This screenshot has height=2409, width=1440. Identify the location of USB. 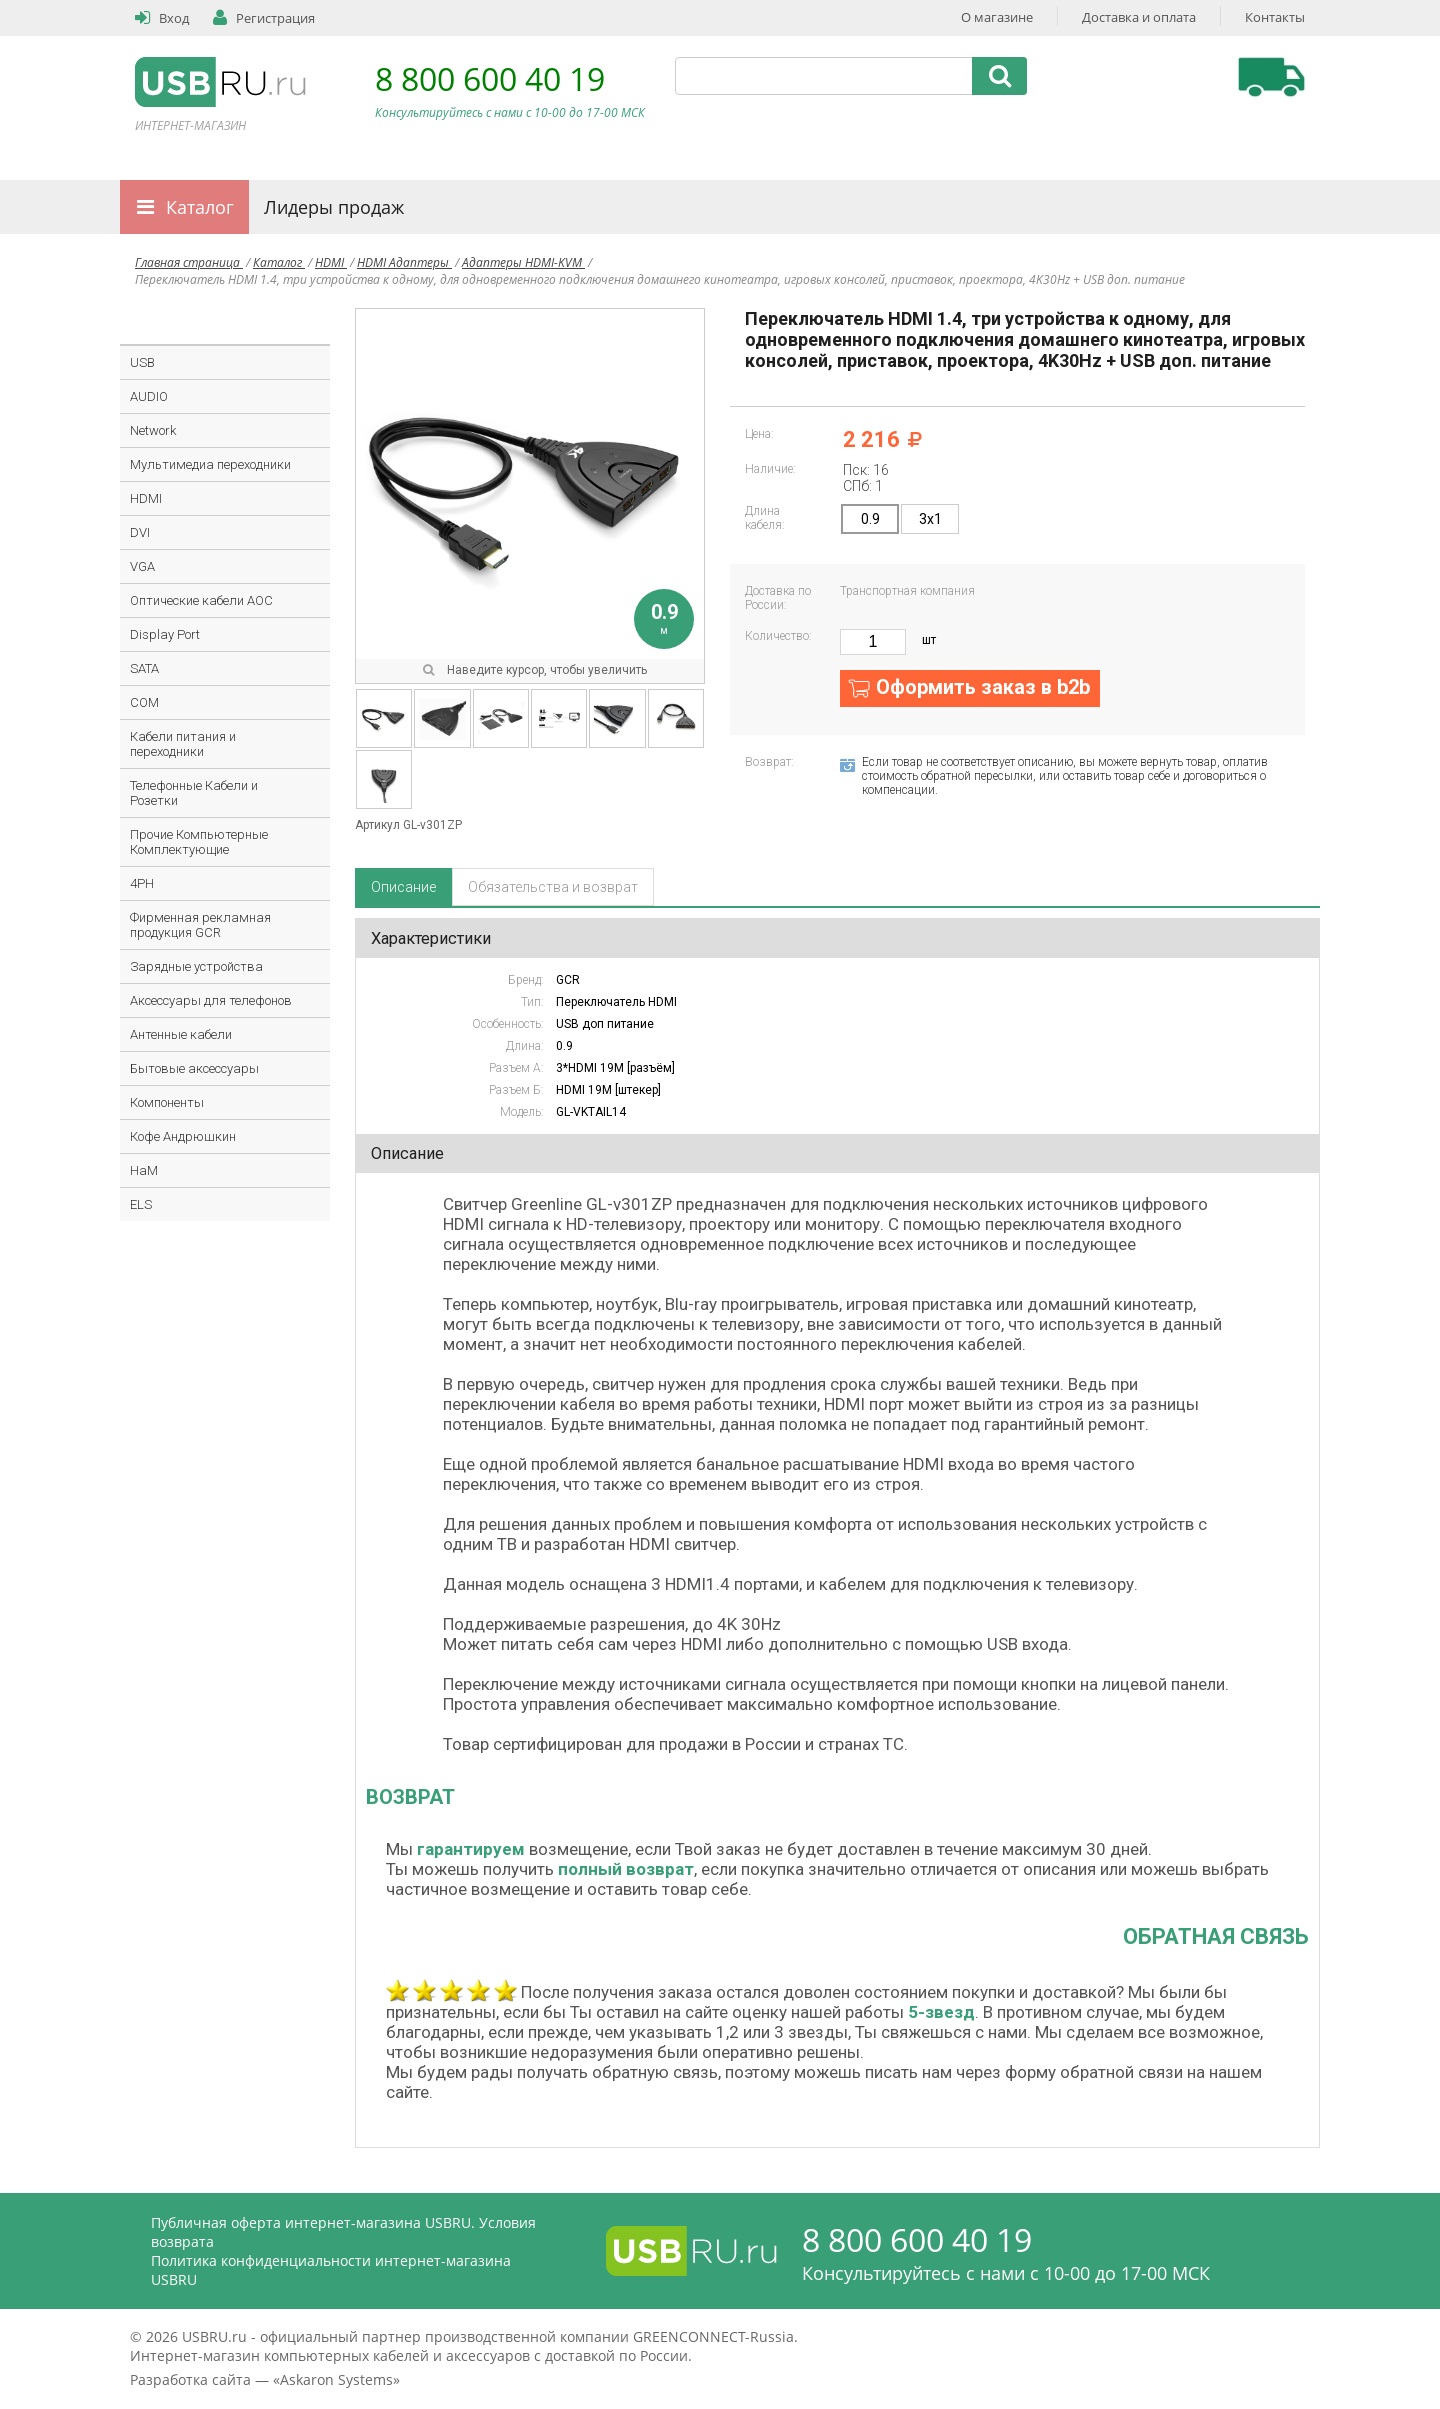
(142, 362).